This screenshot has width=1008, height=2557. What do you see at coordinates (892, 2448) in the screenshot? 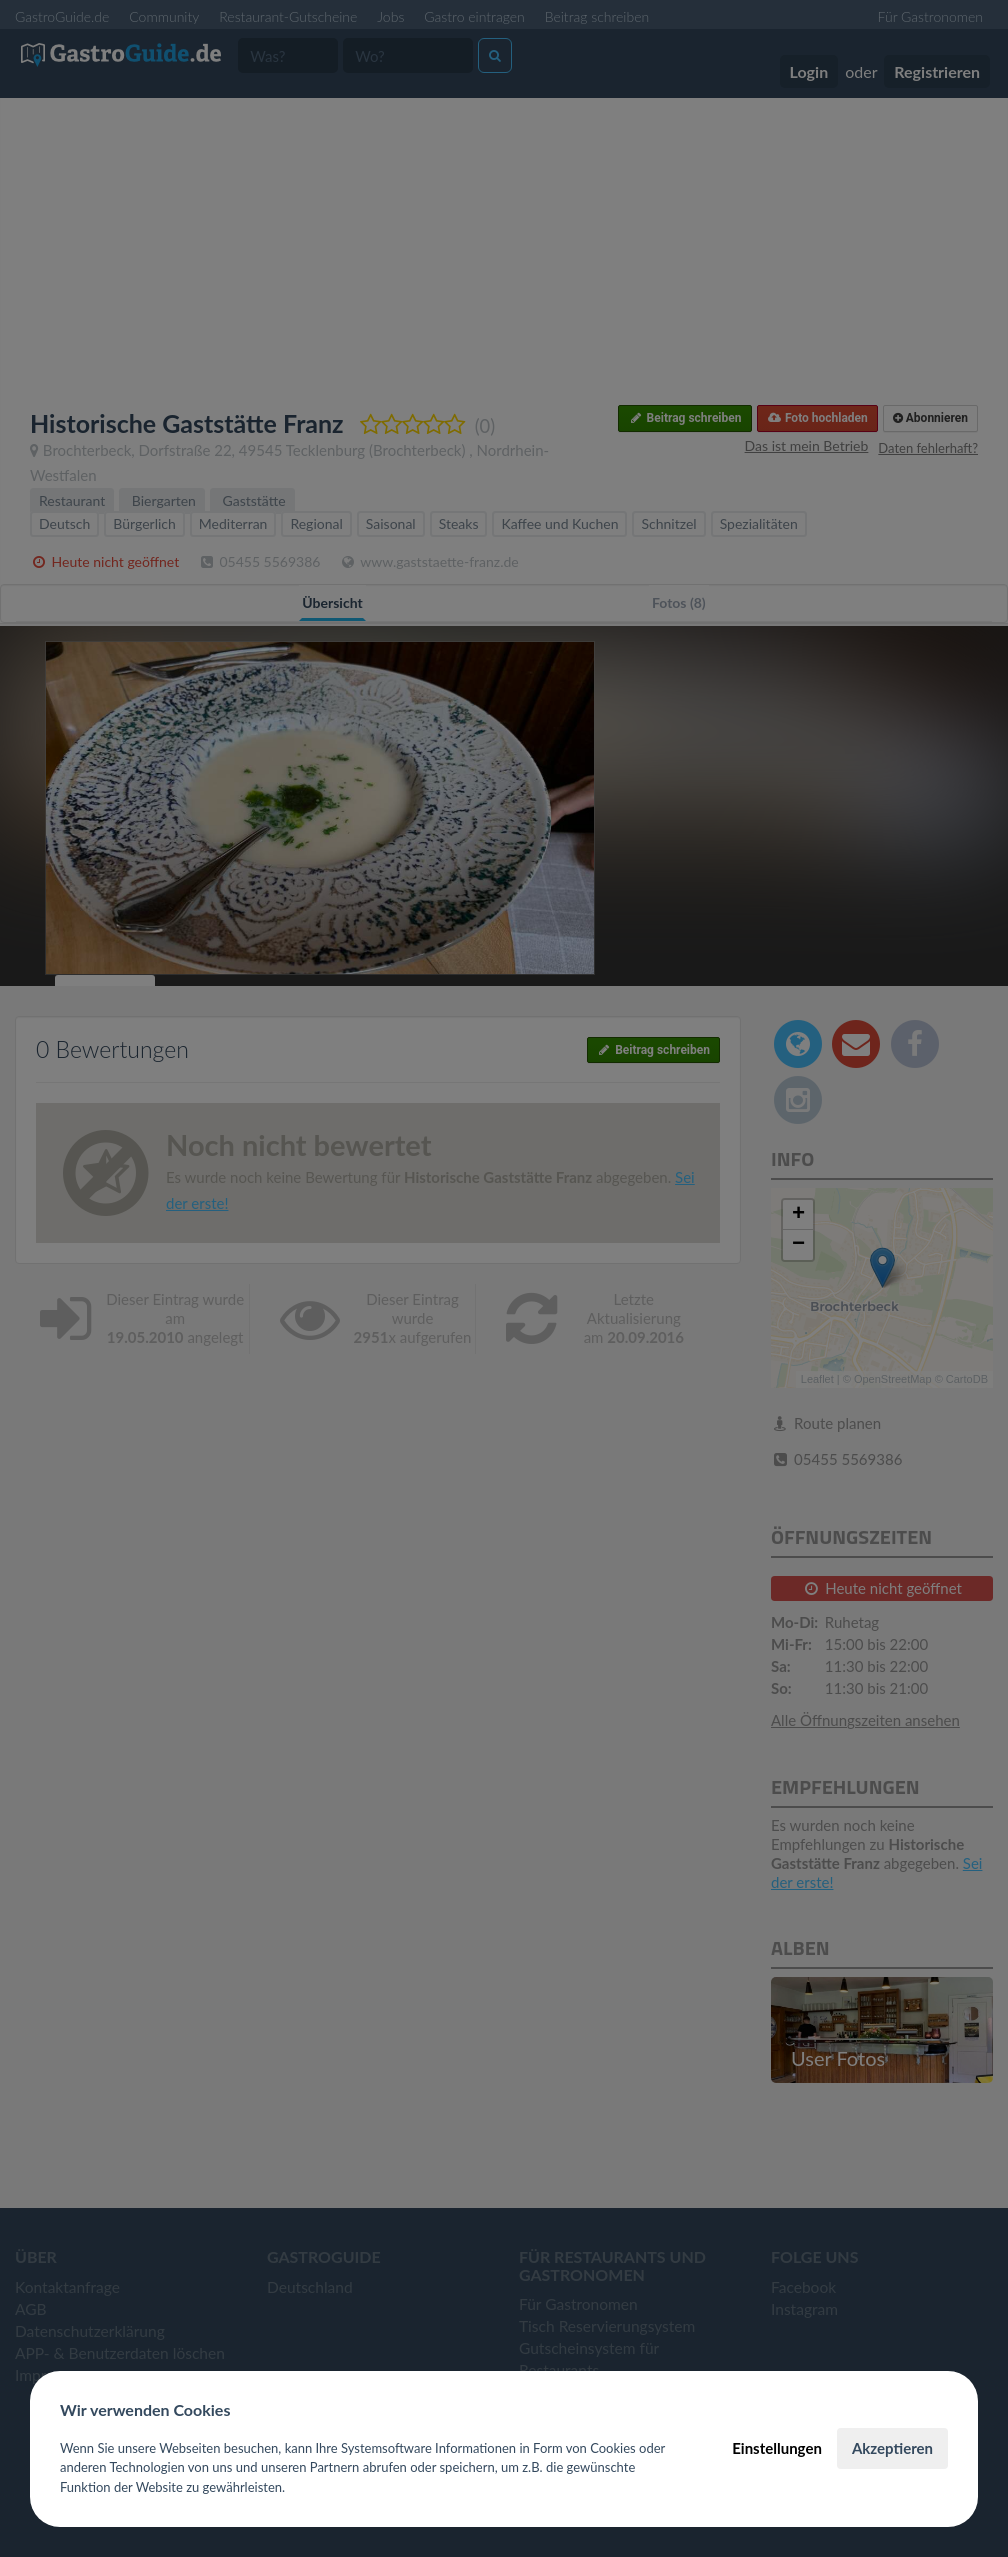
I see `Akzeptieren` at bounding box center [892, 2448].